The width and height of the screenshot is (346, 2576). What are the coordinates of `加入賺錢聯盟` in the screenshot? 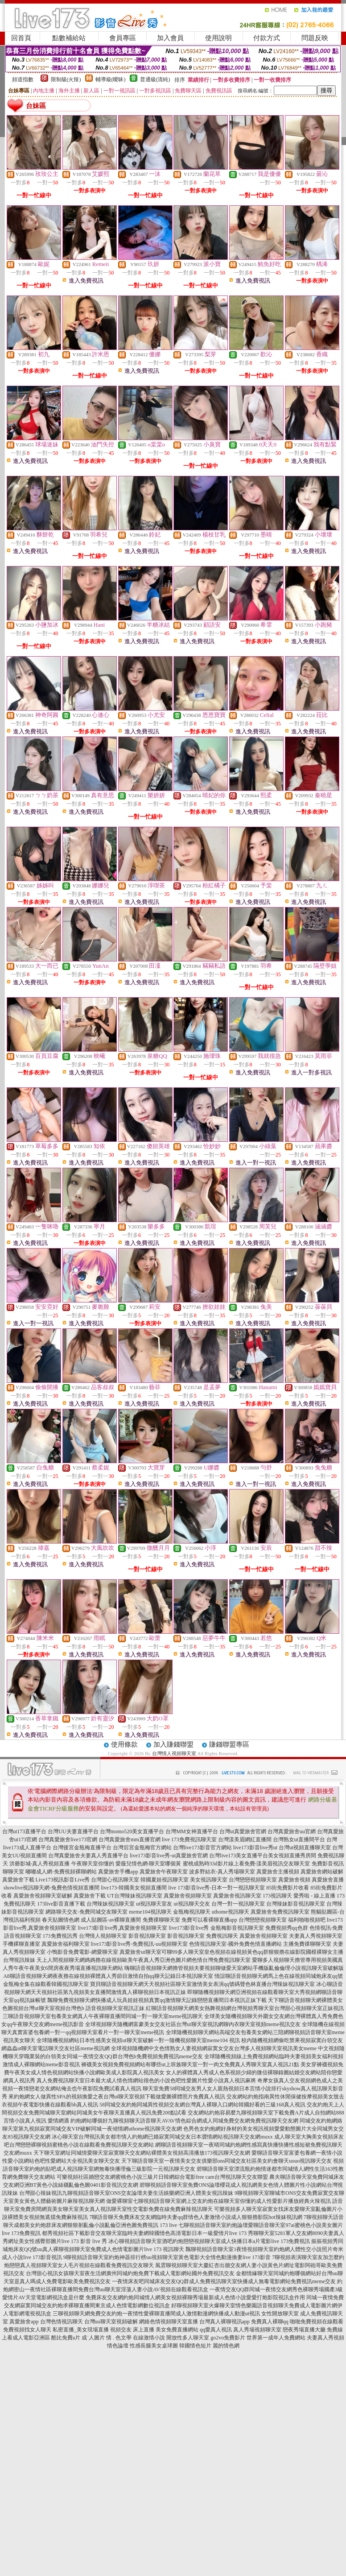 It's located at (173, 1744).